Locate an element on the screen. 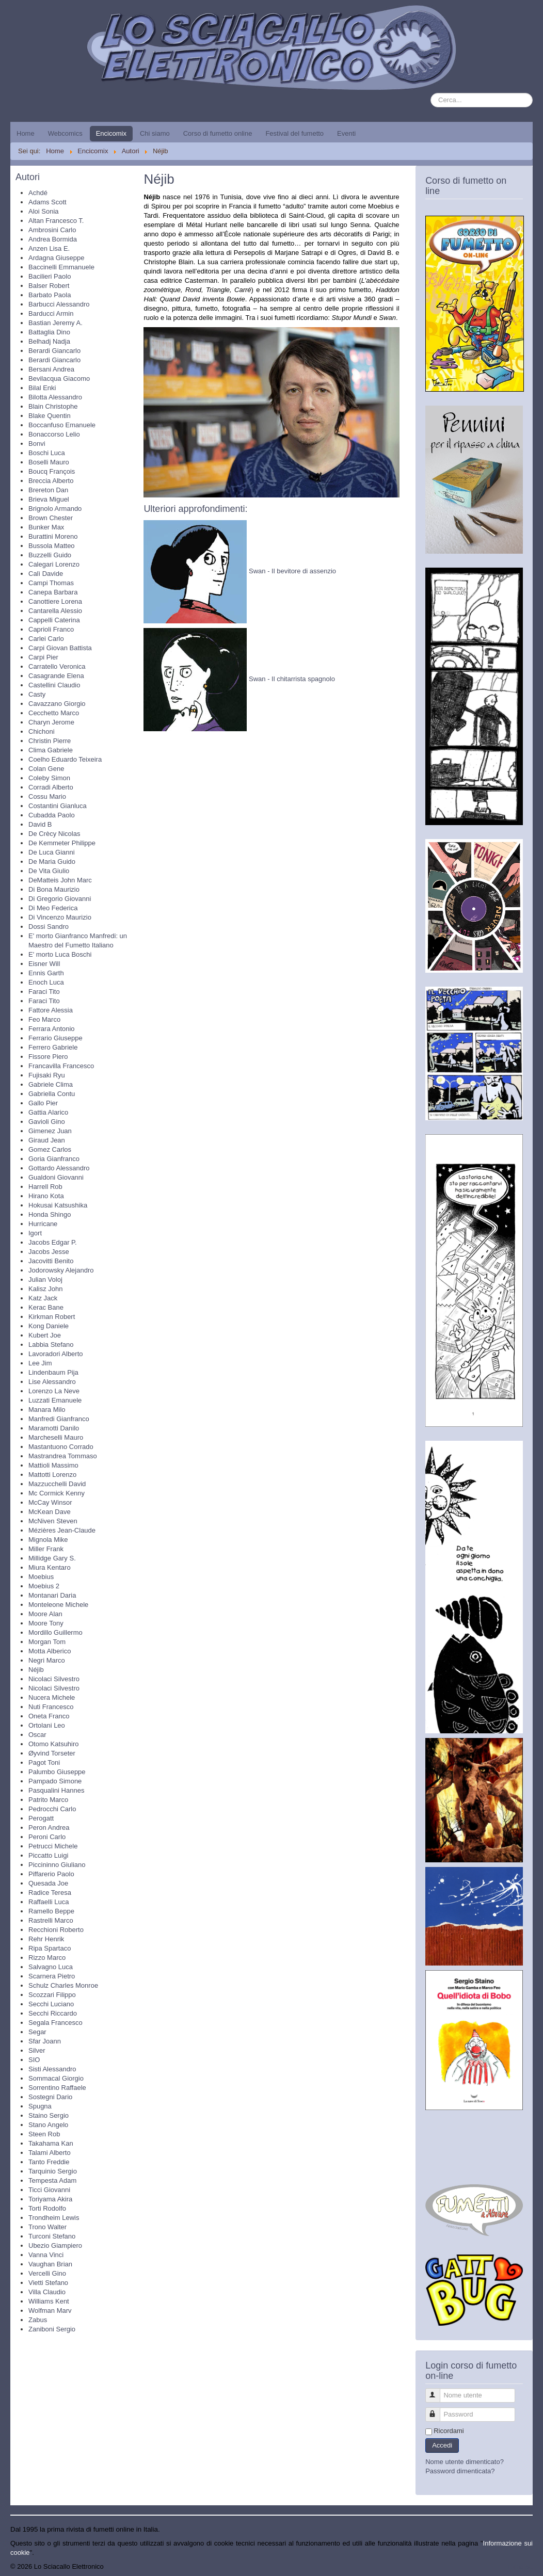 The width and height of the screenshot is (543, 2576). Boselli Mauro is located at coordinates (48, 462).